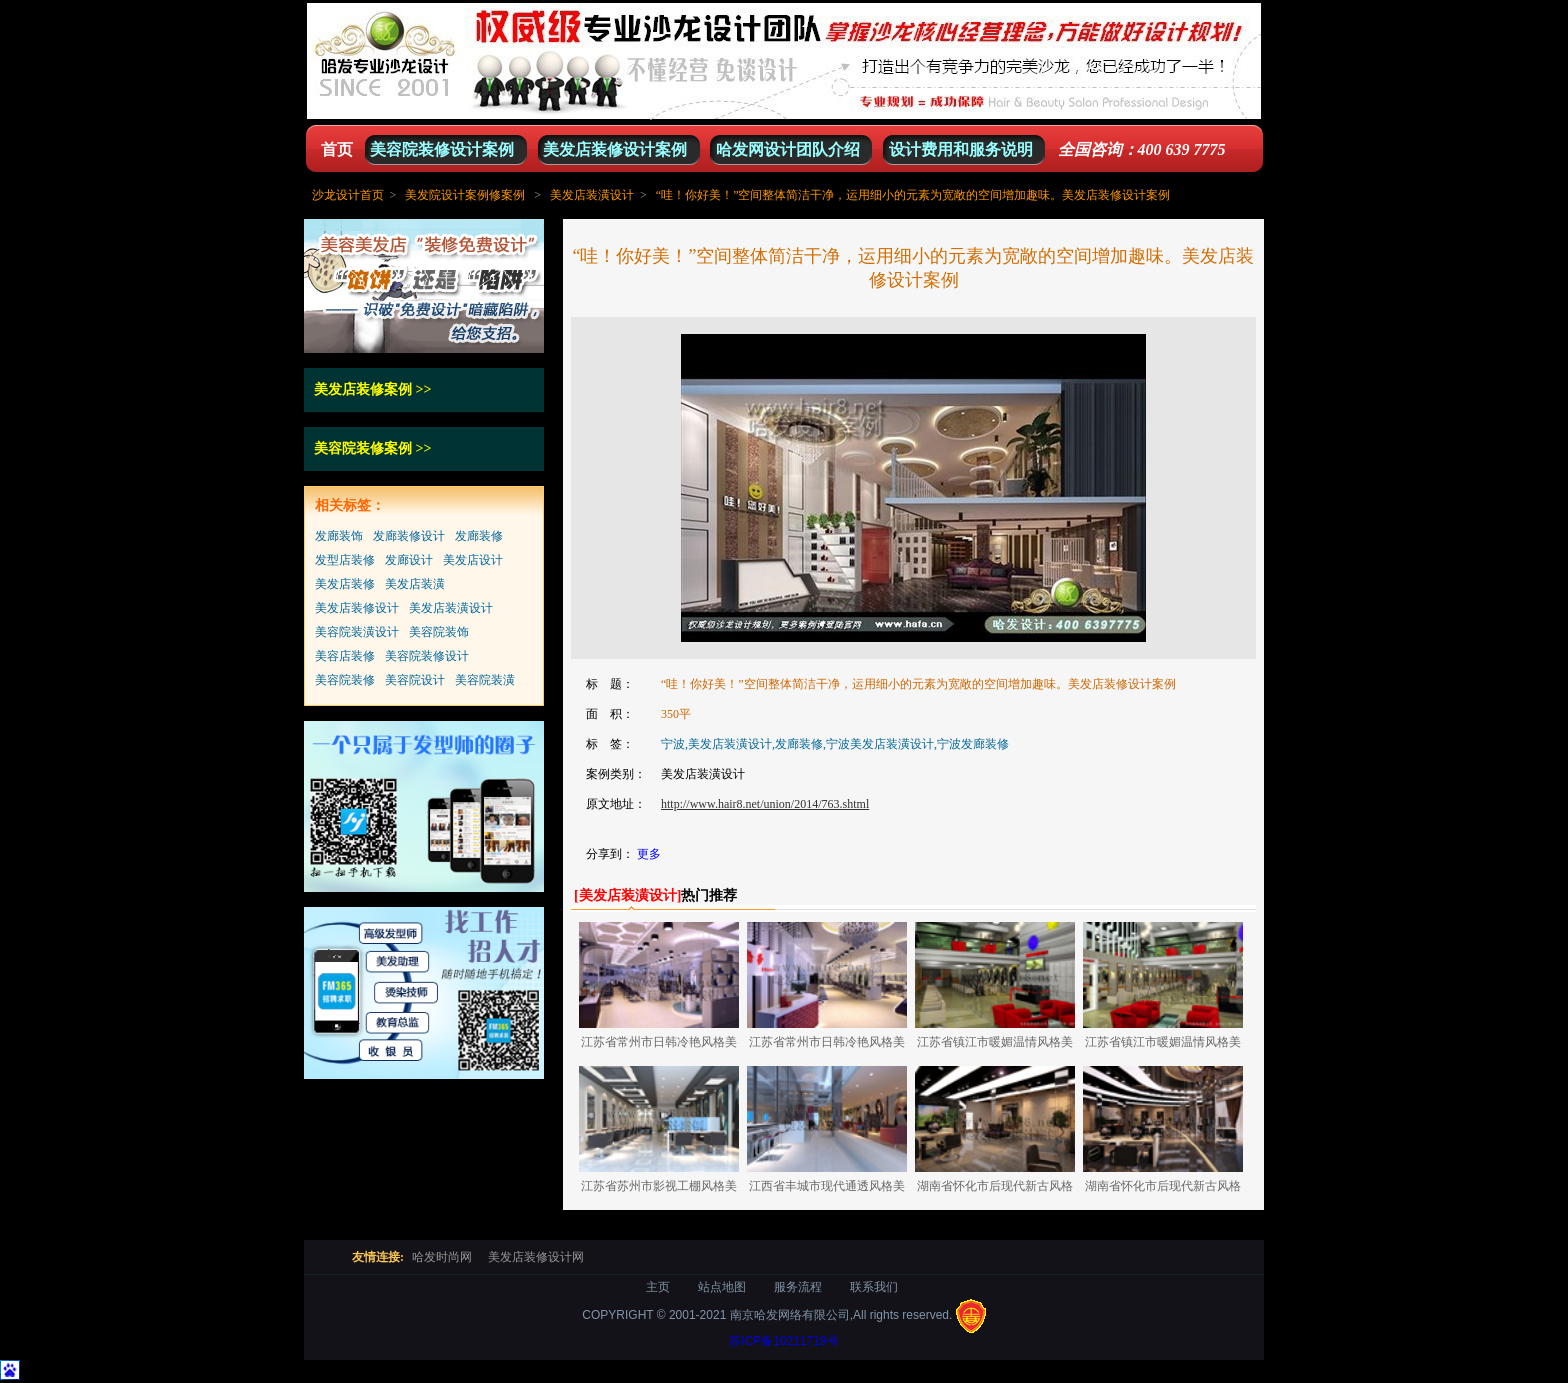 The width and height of the screenshot is (1568, 1383). I want to click on 美发店装修设计案例, so click(615, 149).